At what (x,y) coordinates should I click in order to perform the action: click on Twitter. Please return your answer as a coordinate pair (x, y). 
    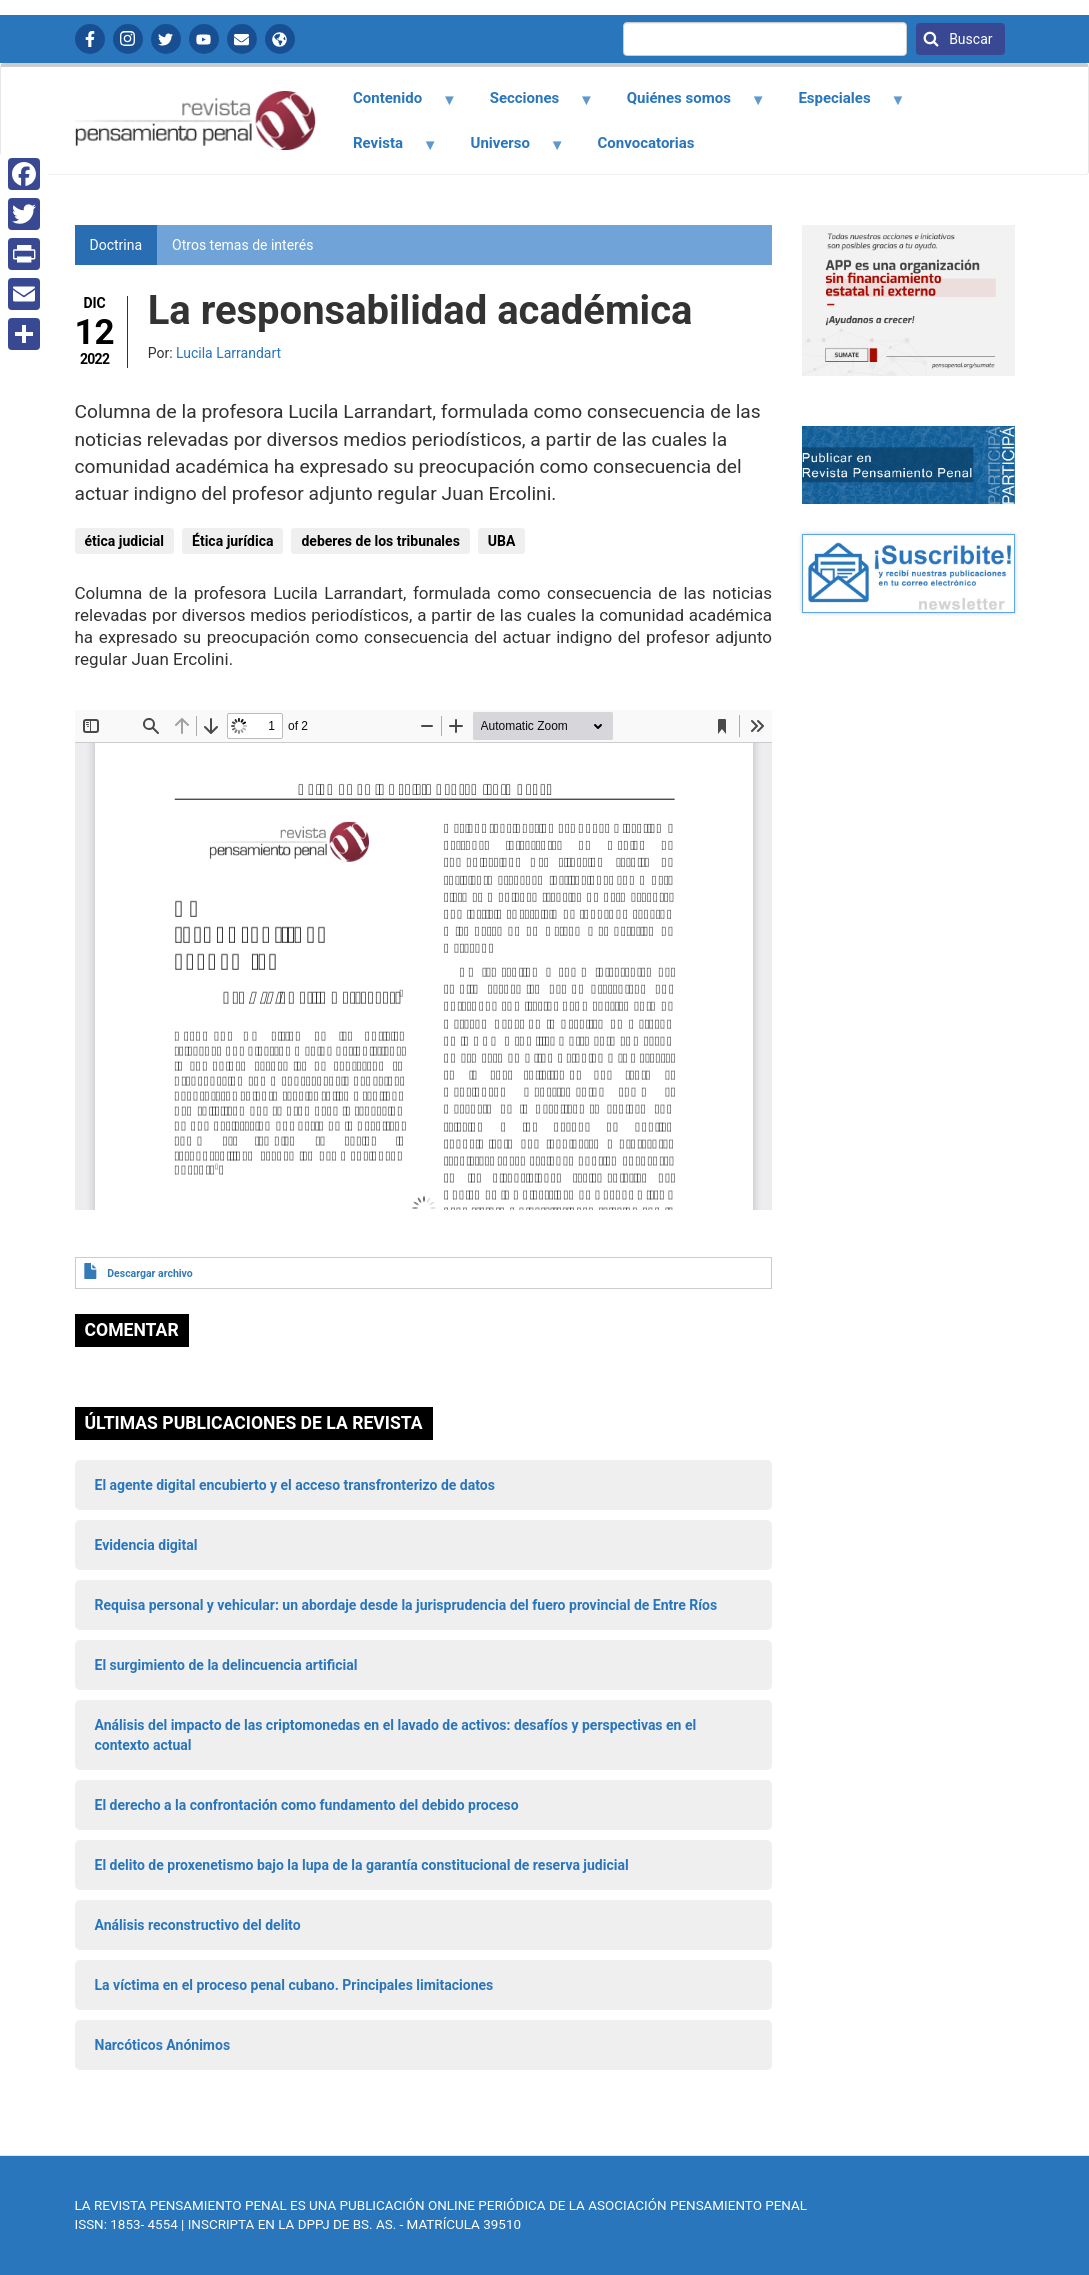
    Looking at the image, I should click on (166, 39).